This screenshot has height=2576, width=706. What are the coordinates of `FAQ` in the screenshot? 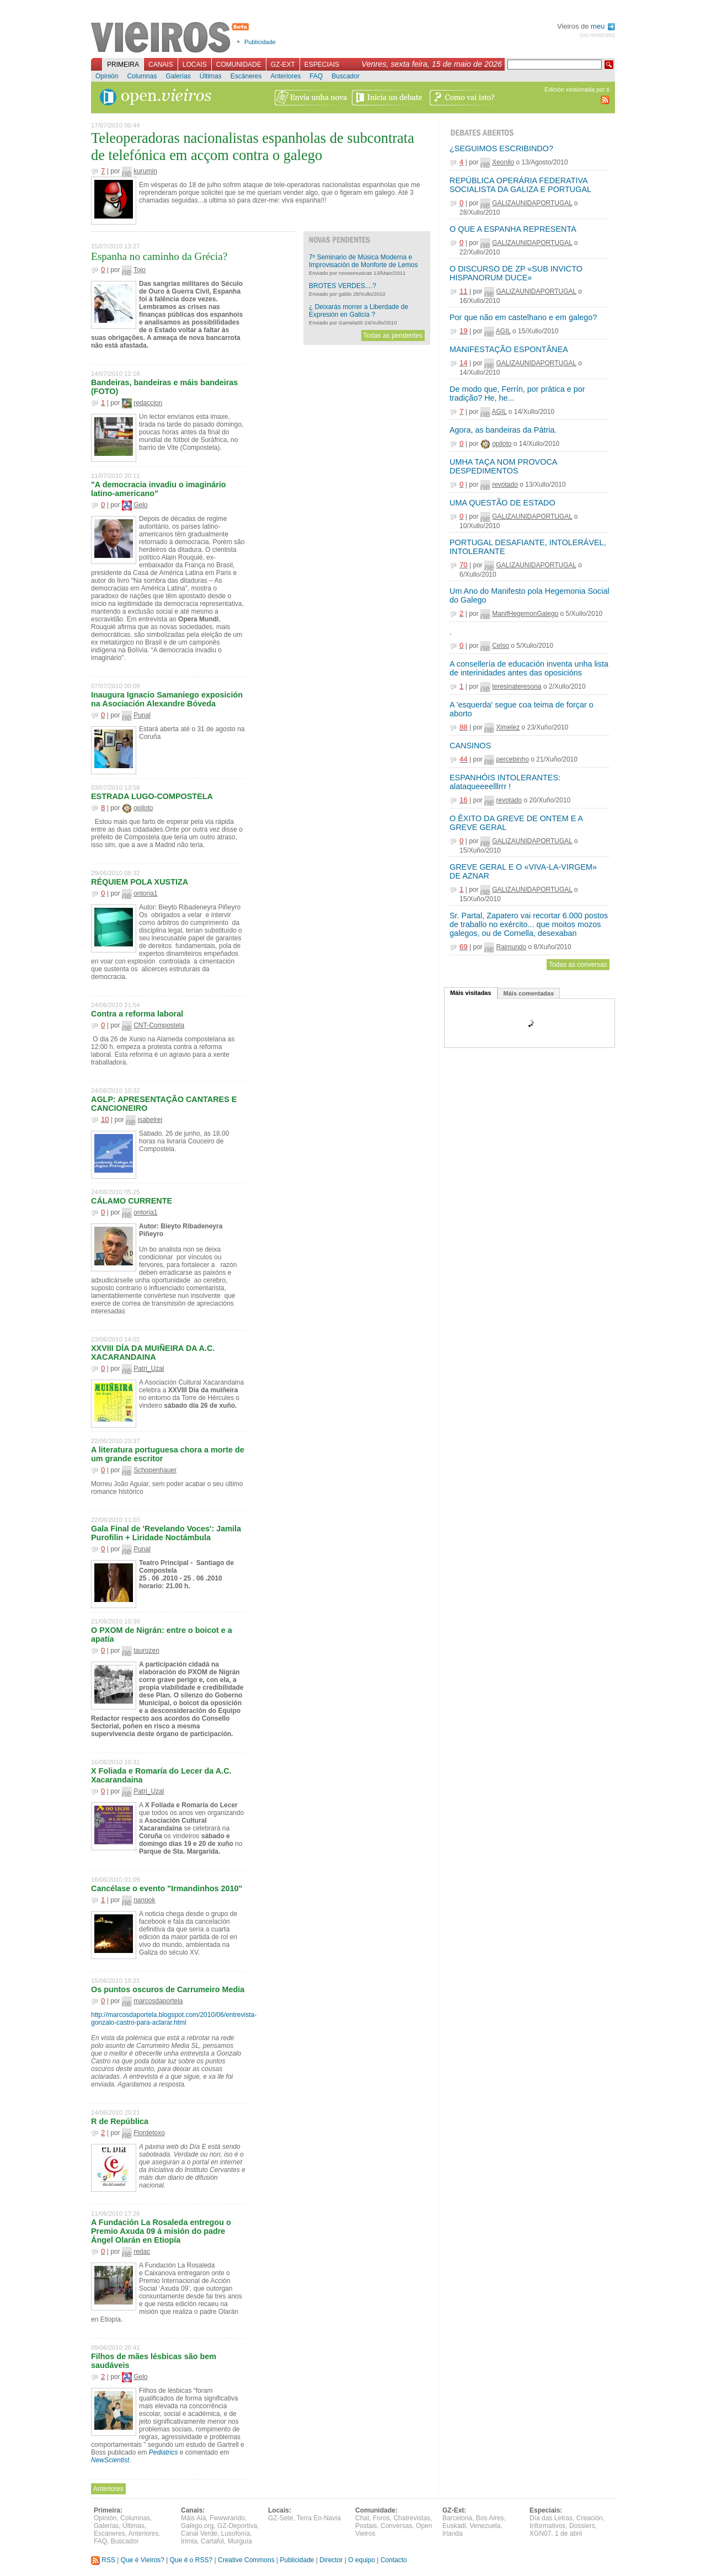 It's located at (316, 76).